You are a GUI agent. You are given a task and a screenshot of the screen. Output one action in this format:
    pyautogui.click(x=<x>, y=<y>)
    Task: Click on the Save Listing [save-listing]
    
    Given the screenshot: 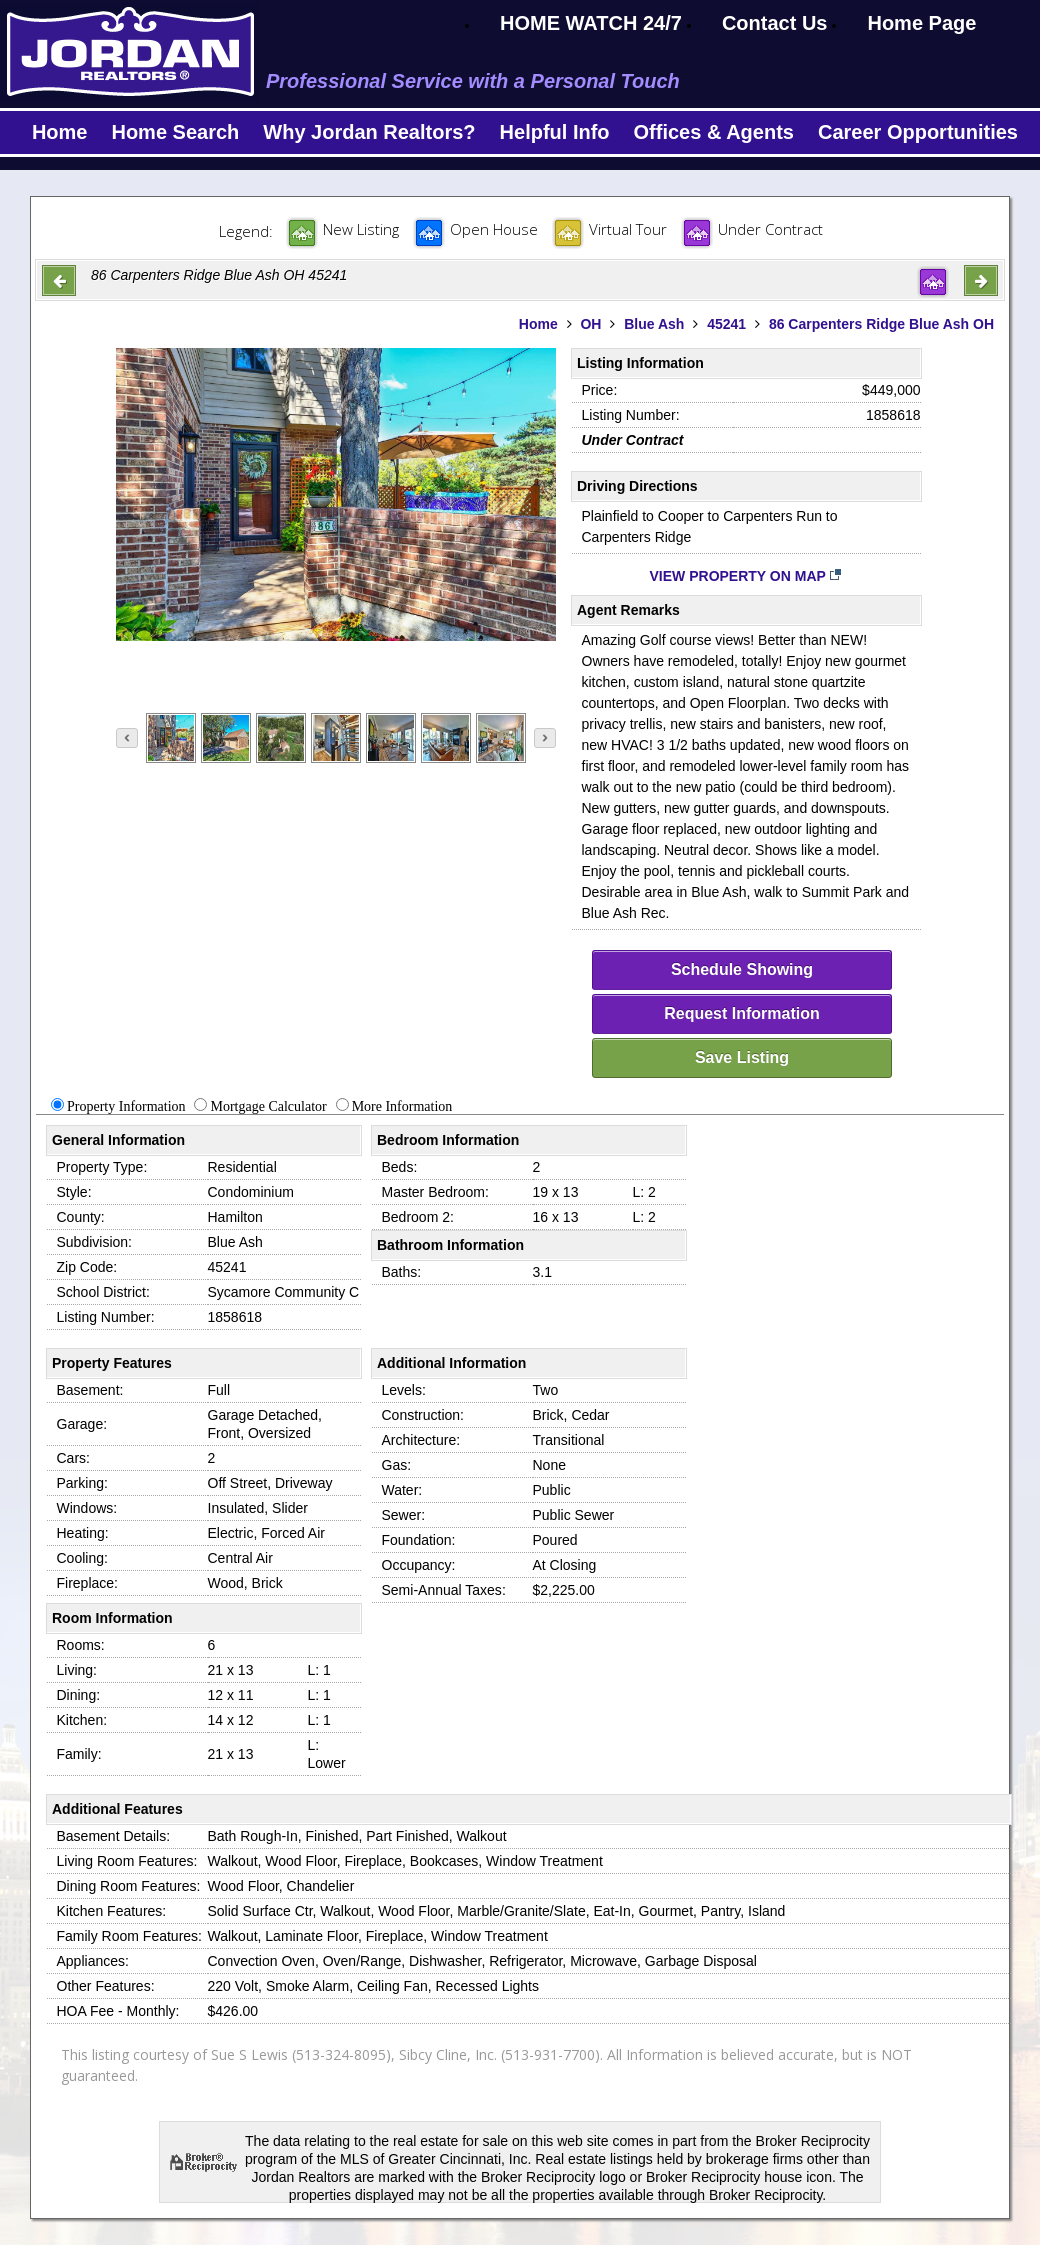 What is the action you would take?
    pyautogui.click(x=742, y=1057)
    